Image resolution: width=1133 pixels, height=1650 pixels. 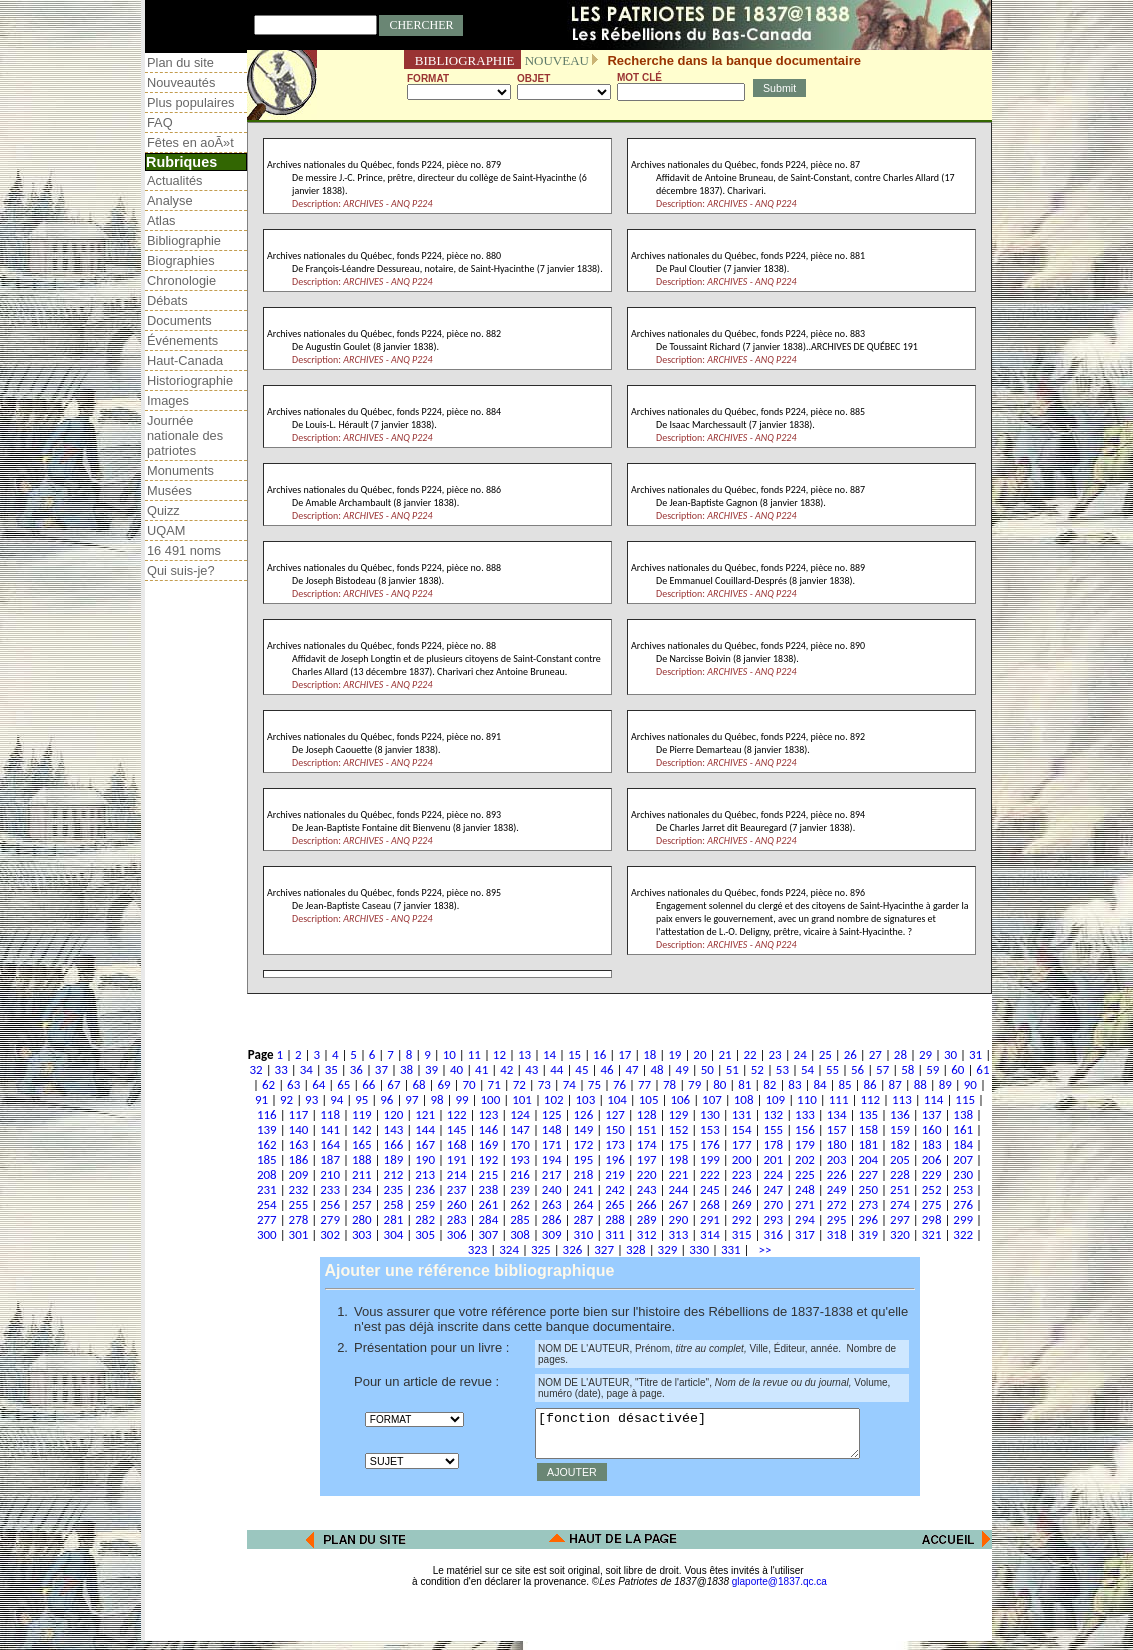 What do you see at coordinates (678, 1144) in the screenshot?
I see `175` at bounding box center [678, 1144].